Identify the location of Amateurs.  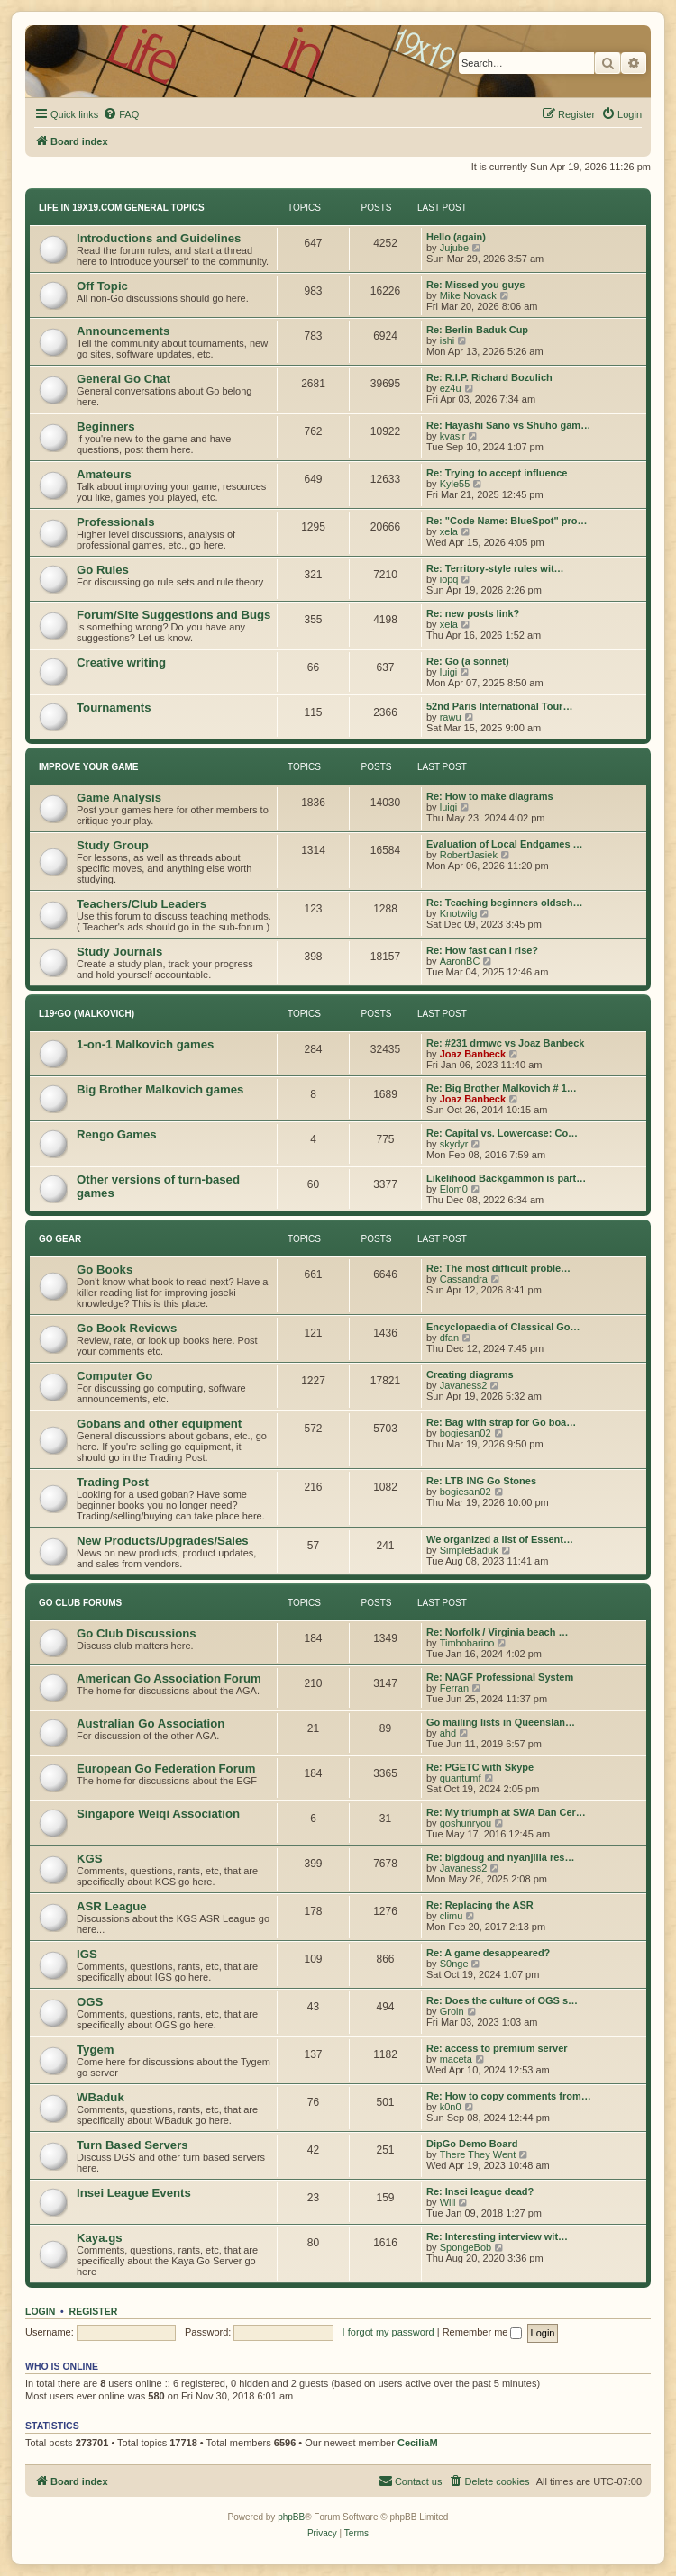
(104, 474).